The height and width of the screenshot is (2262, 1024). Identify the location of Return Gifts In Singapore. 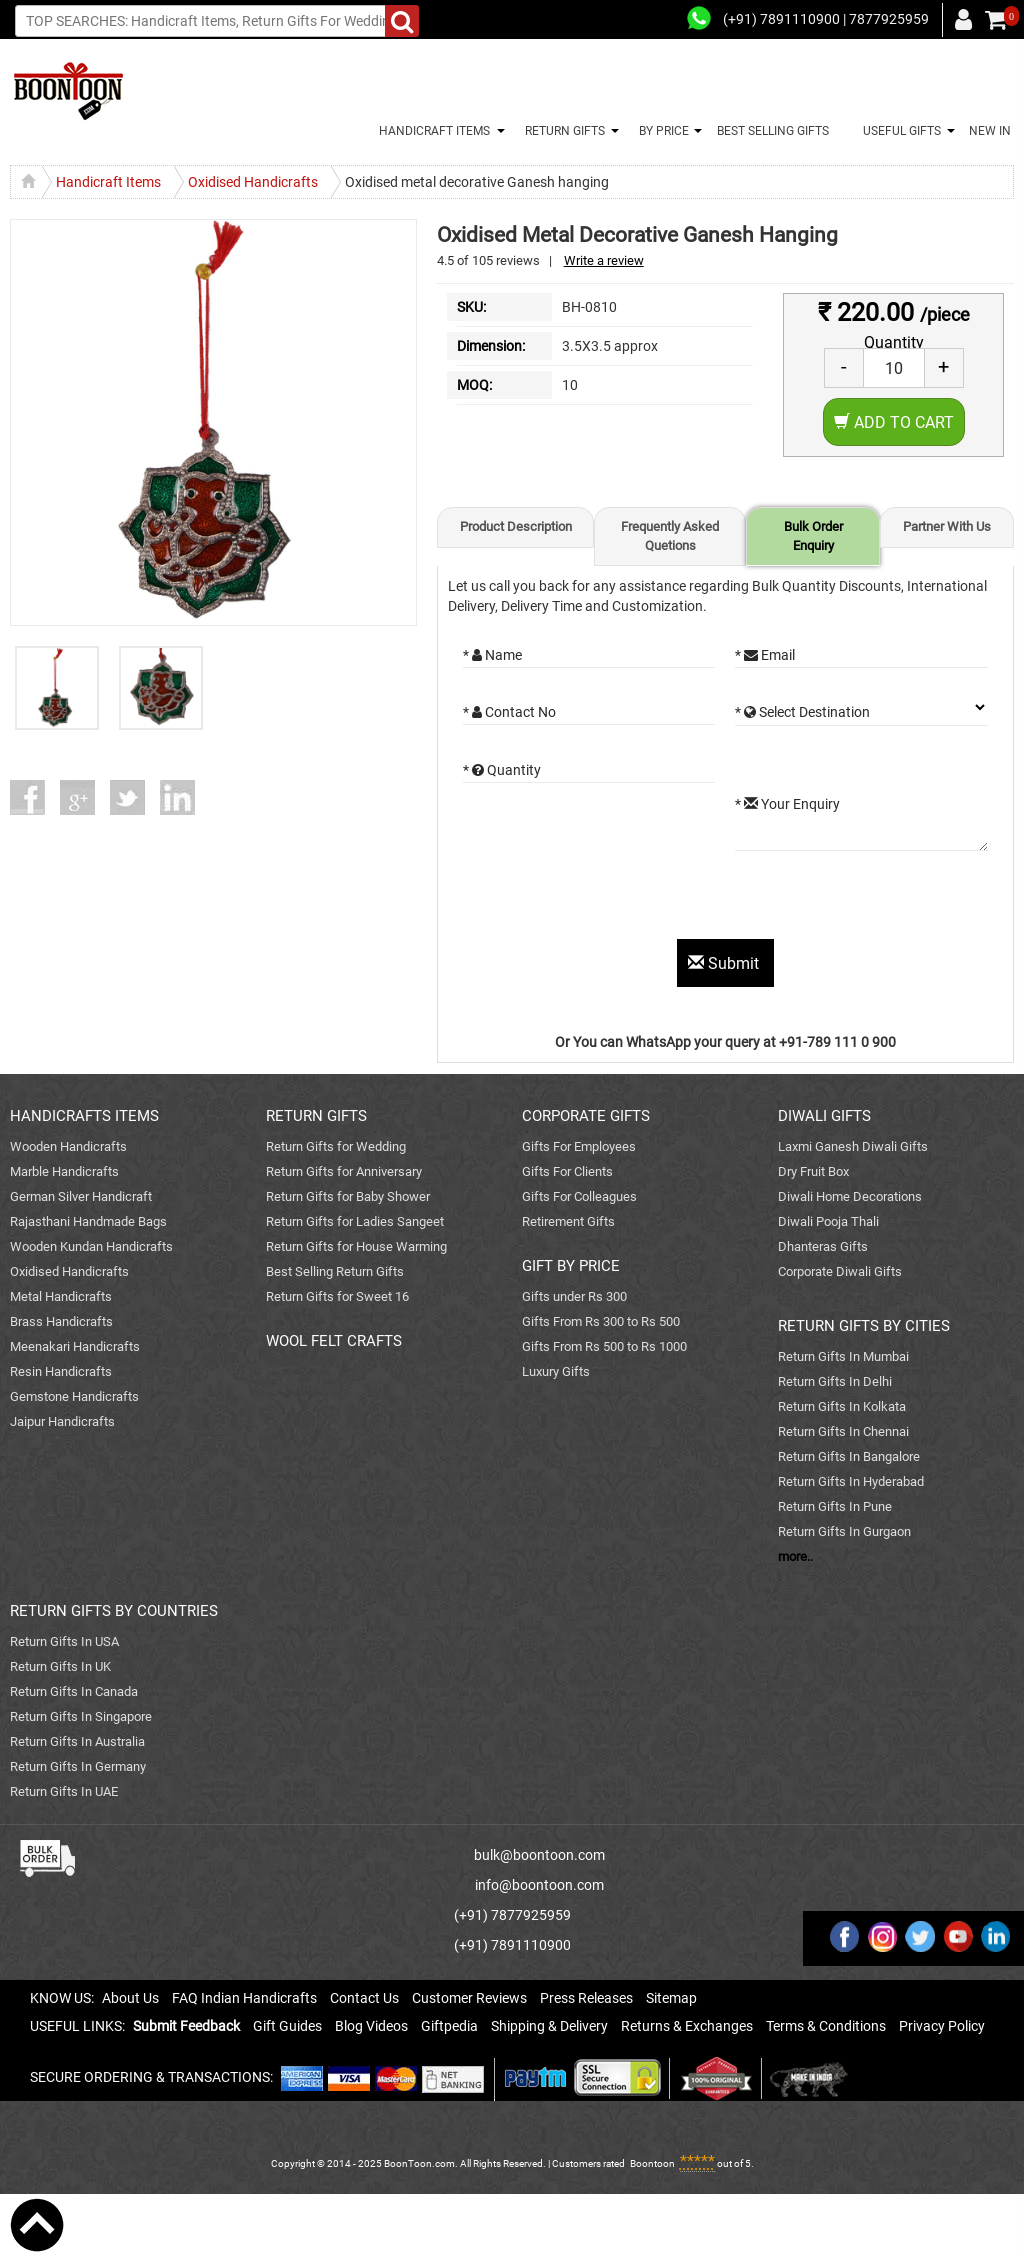
(81, 1716).